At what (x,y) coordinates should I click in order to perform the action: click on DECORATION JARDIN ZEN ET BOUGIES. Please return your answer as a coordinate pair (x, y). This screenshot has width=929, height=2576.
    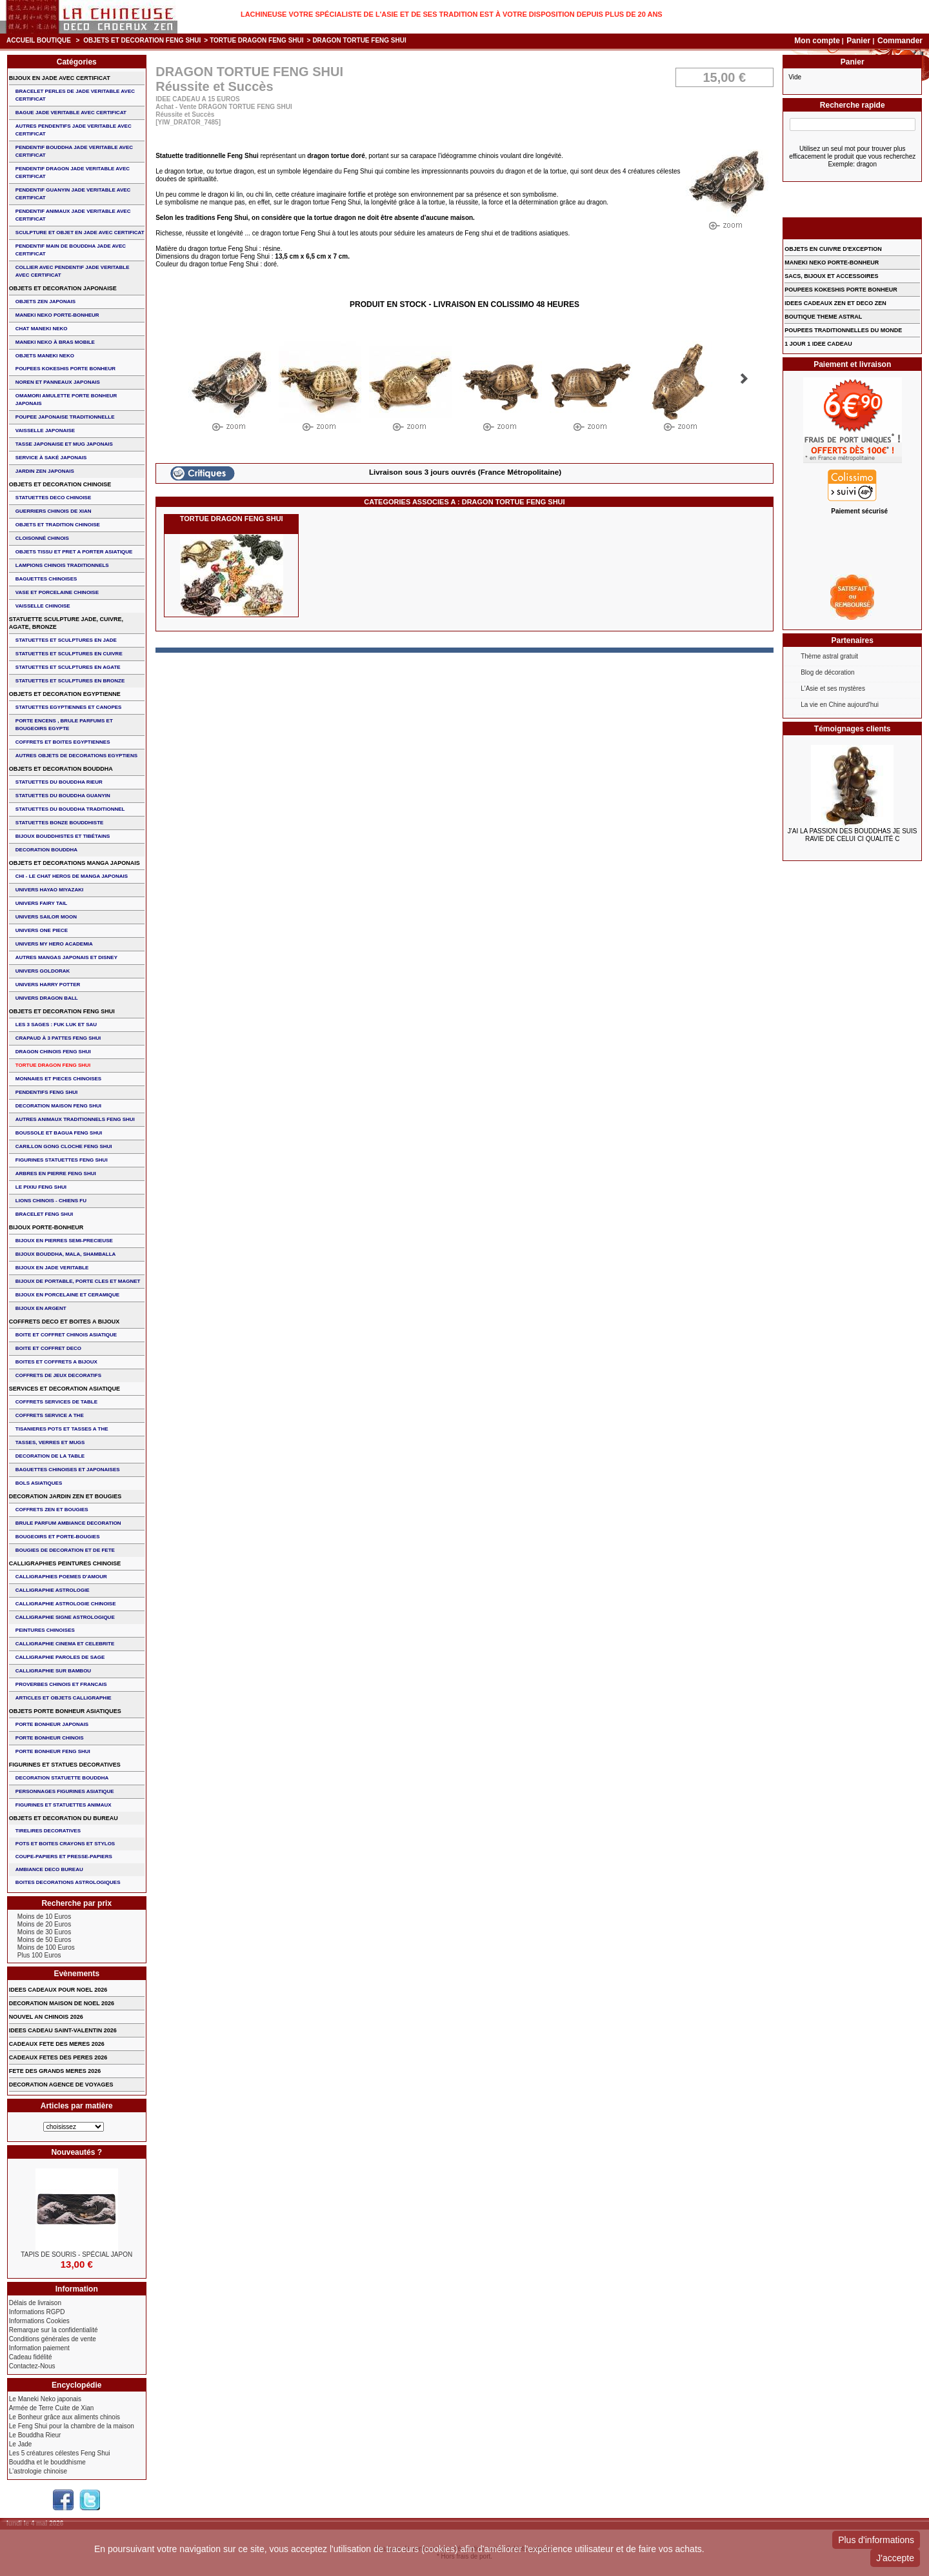
    Looking at the image, I should click on (65, 1496).